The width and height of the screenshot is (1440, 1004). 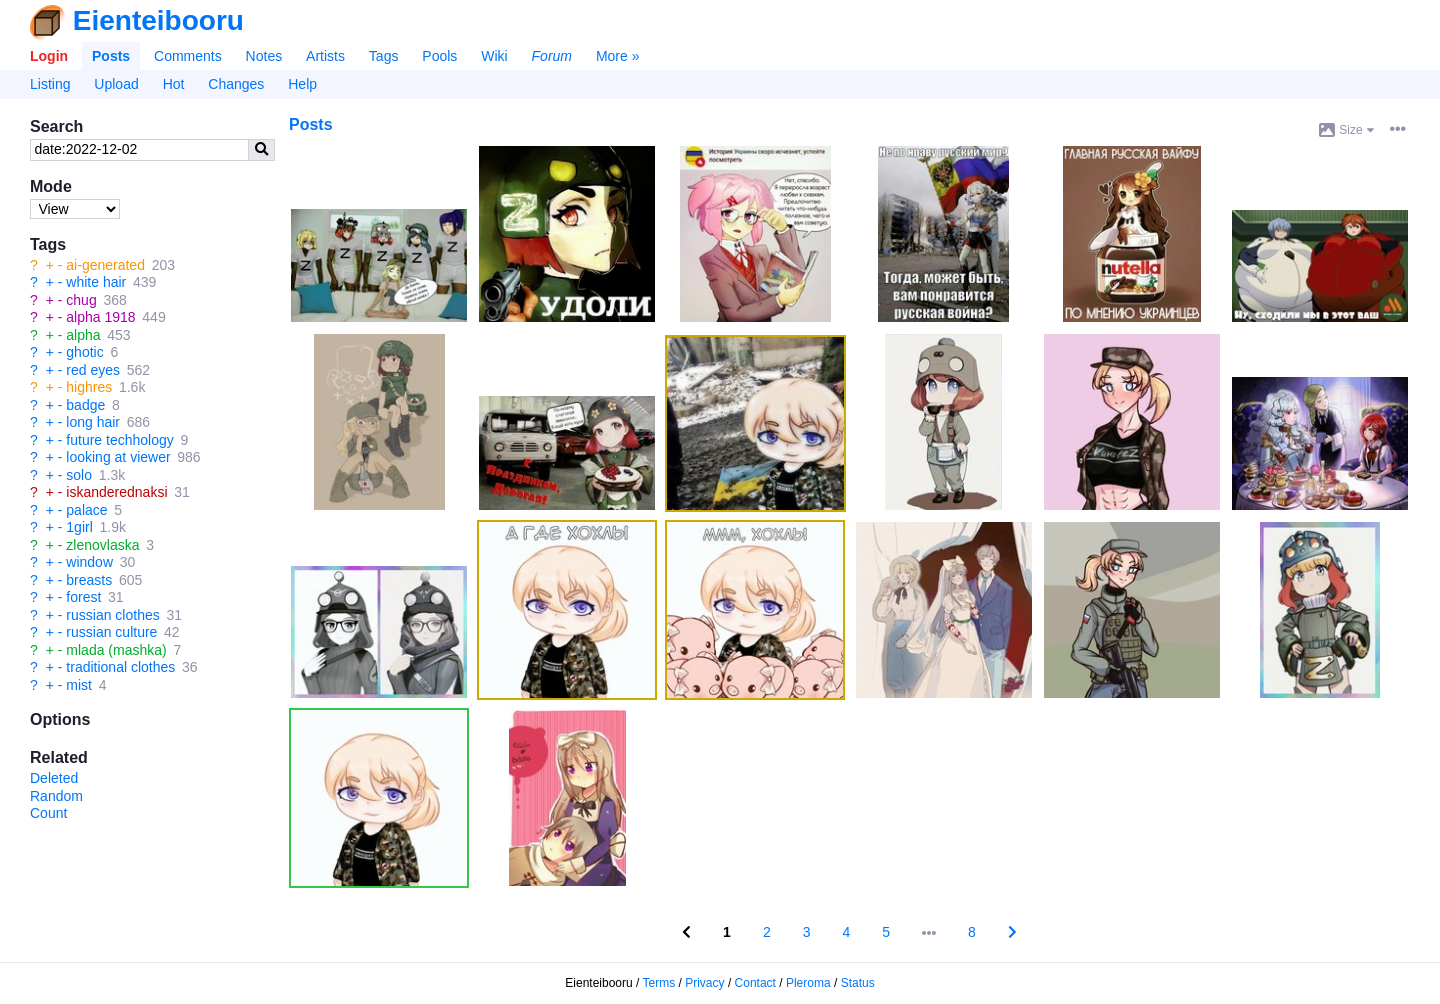 I want to click on iskanderednaksi, so click(x=116, y=492).